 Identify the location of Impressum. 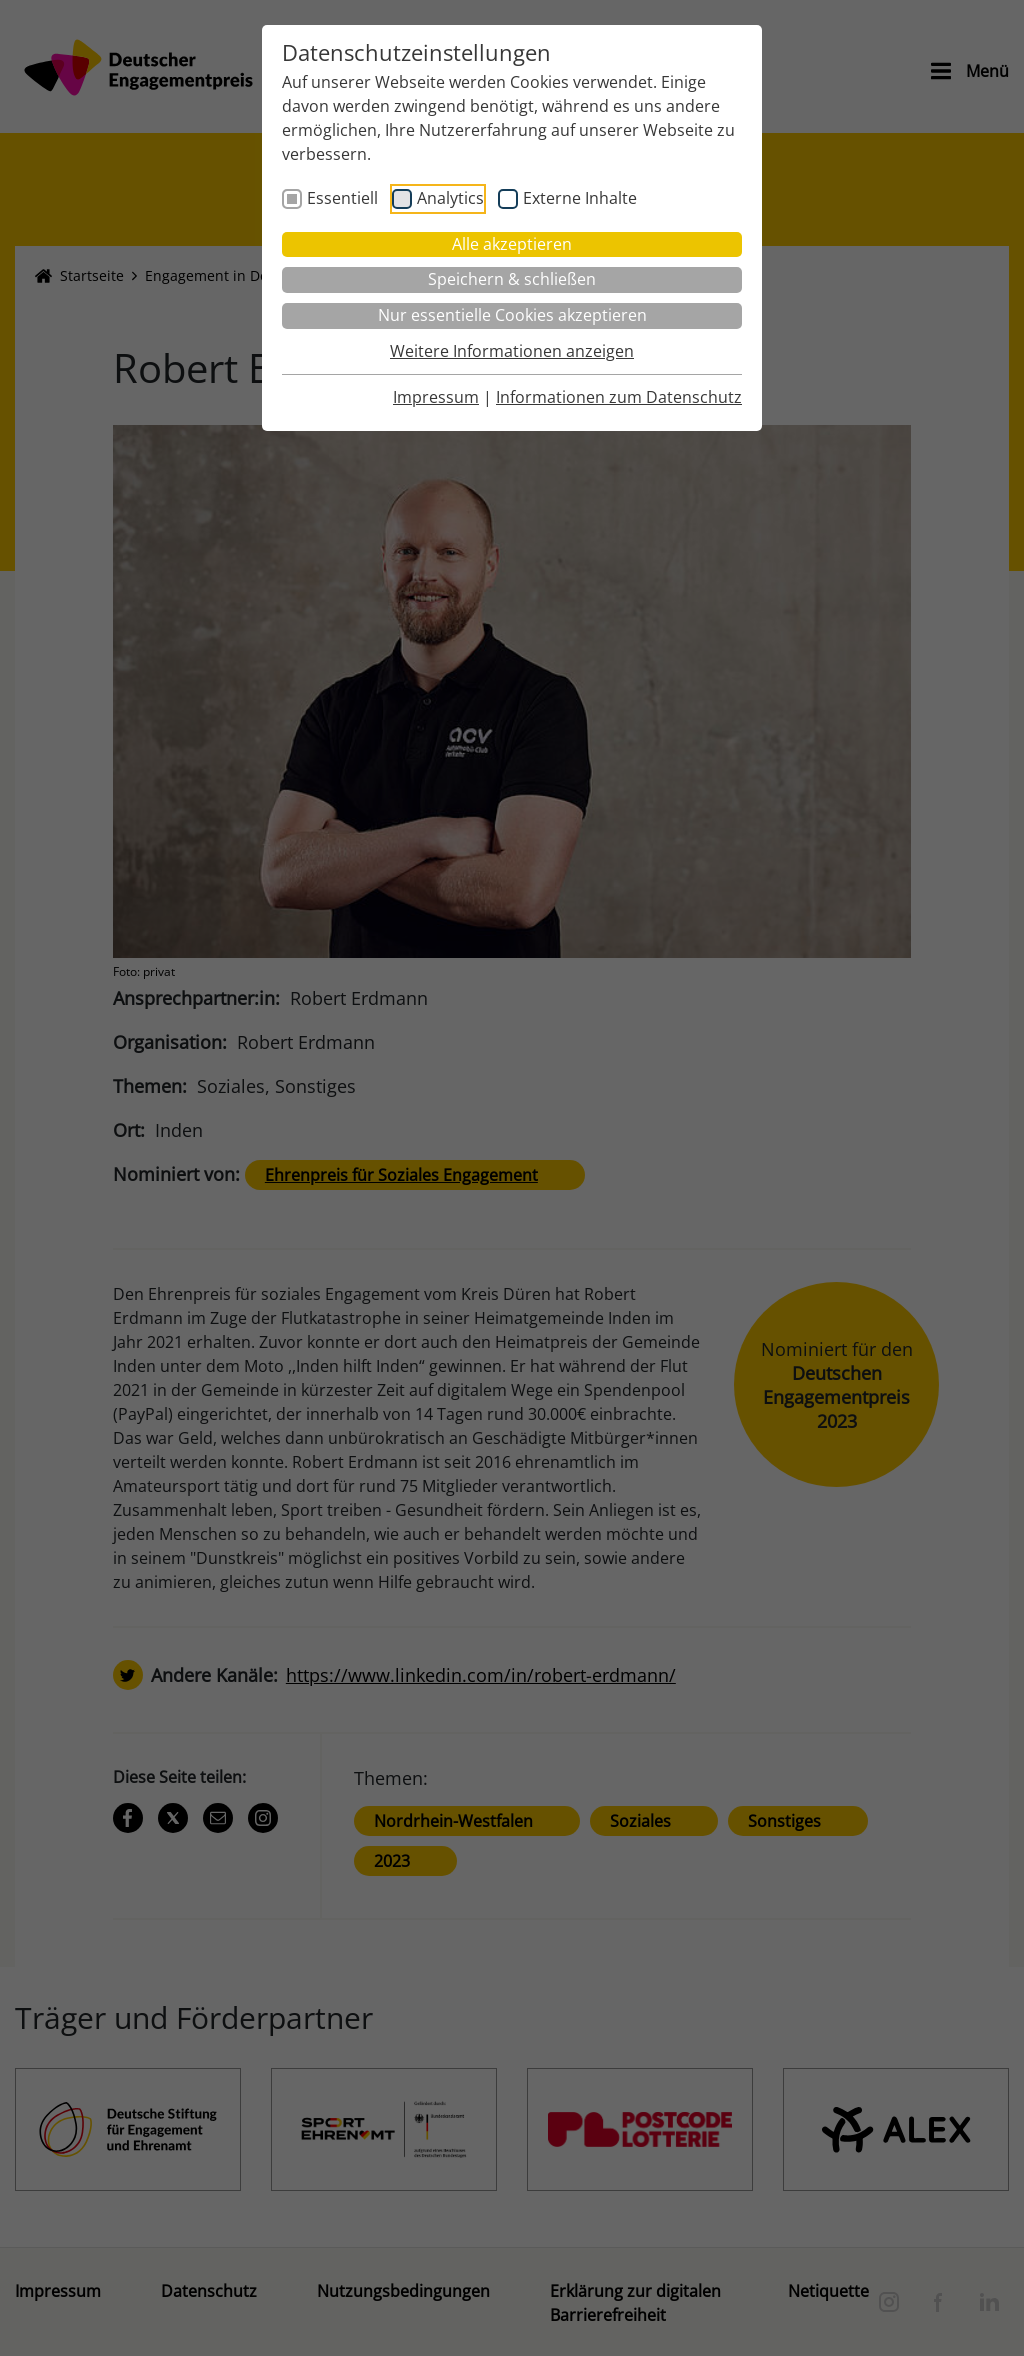
(436, 397).